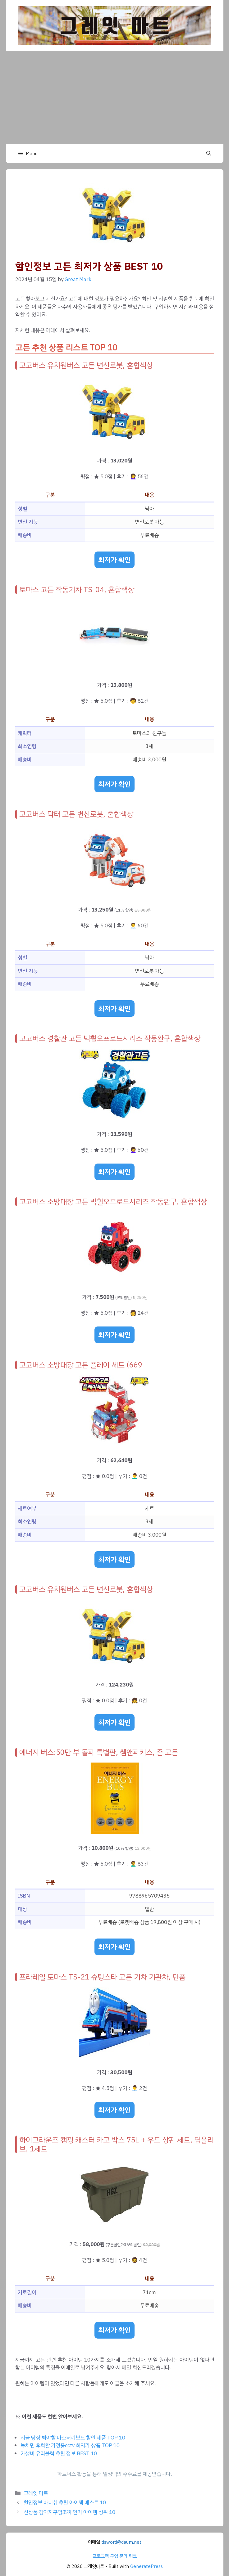 Image resolution: width=229 pixels, height=2576 pixels. Describe the element at coordinates (114, 97) in the screenshot. I see `[Advertisement]` at that location.